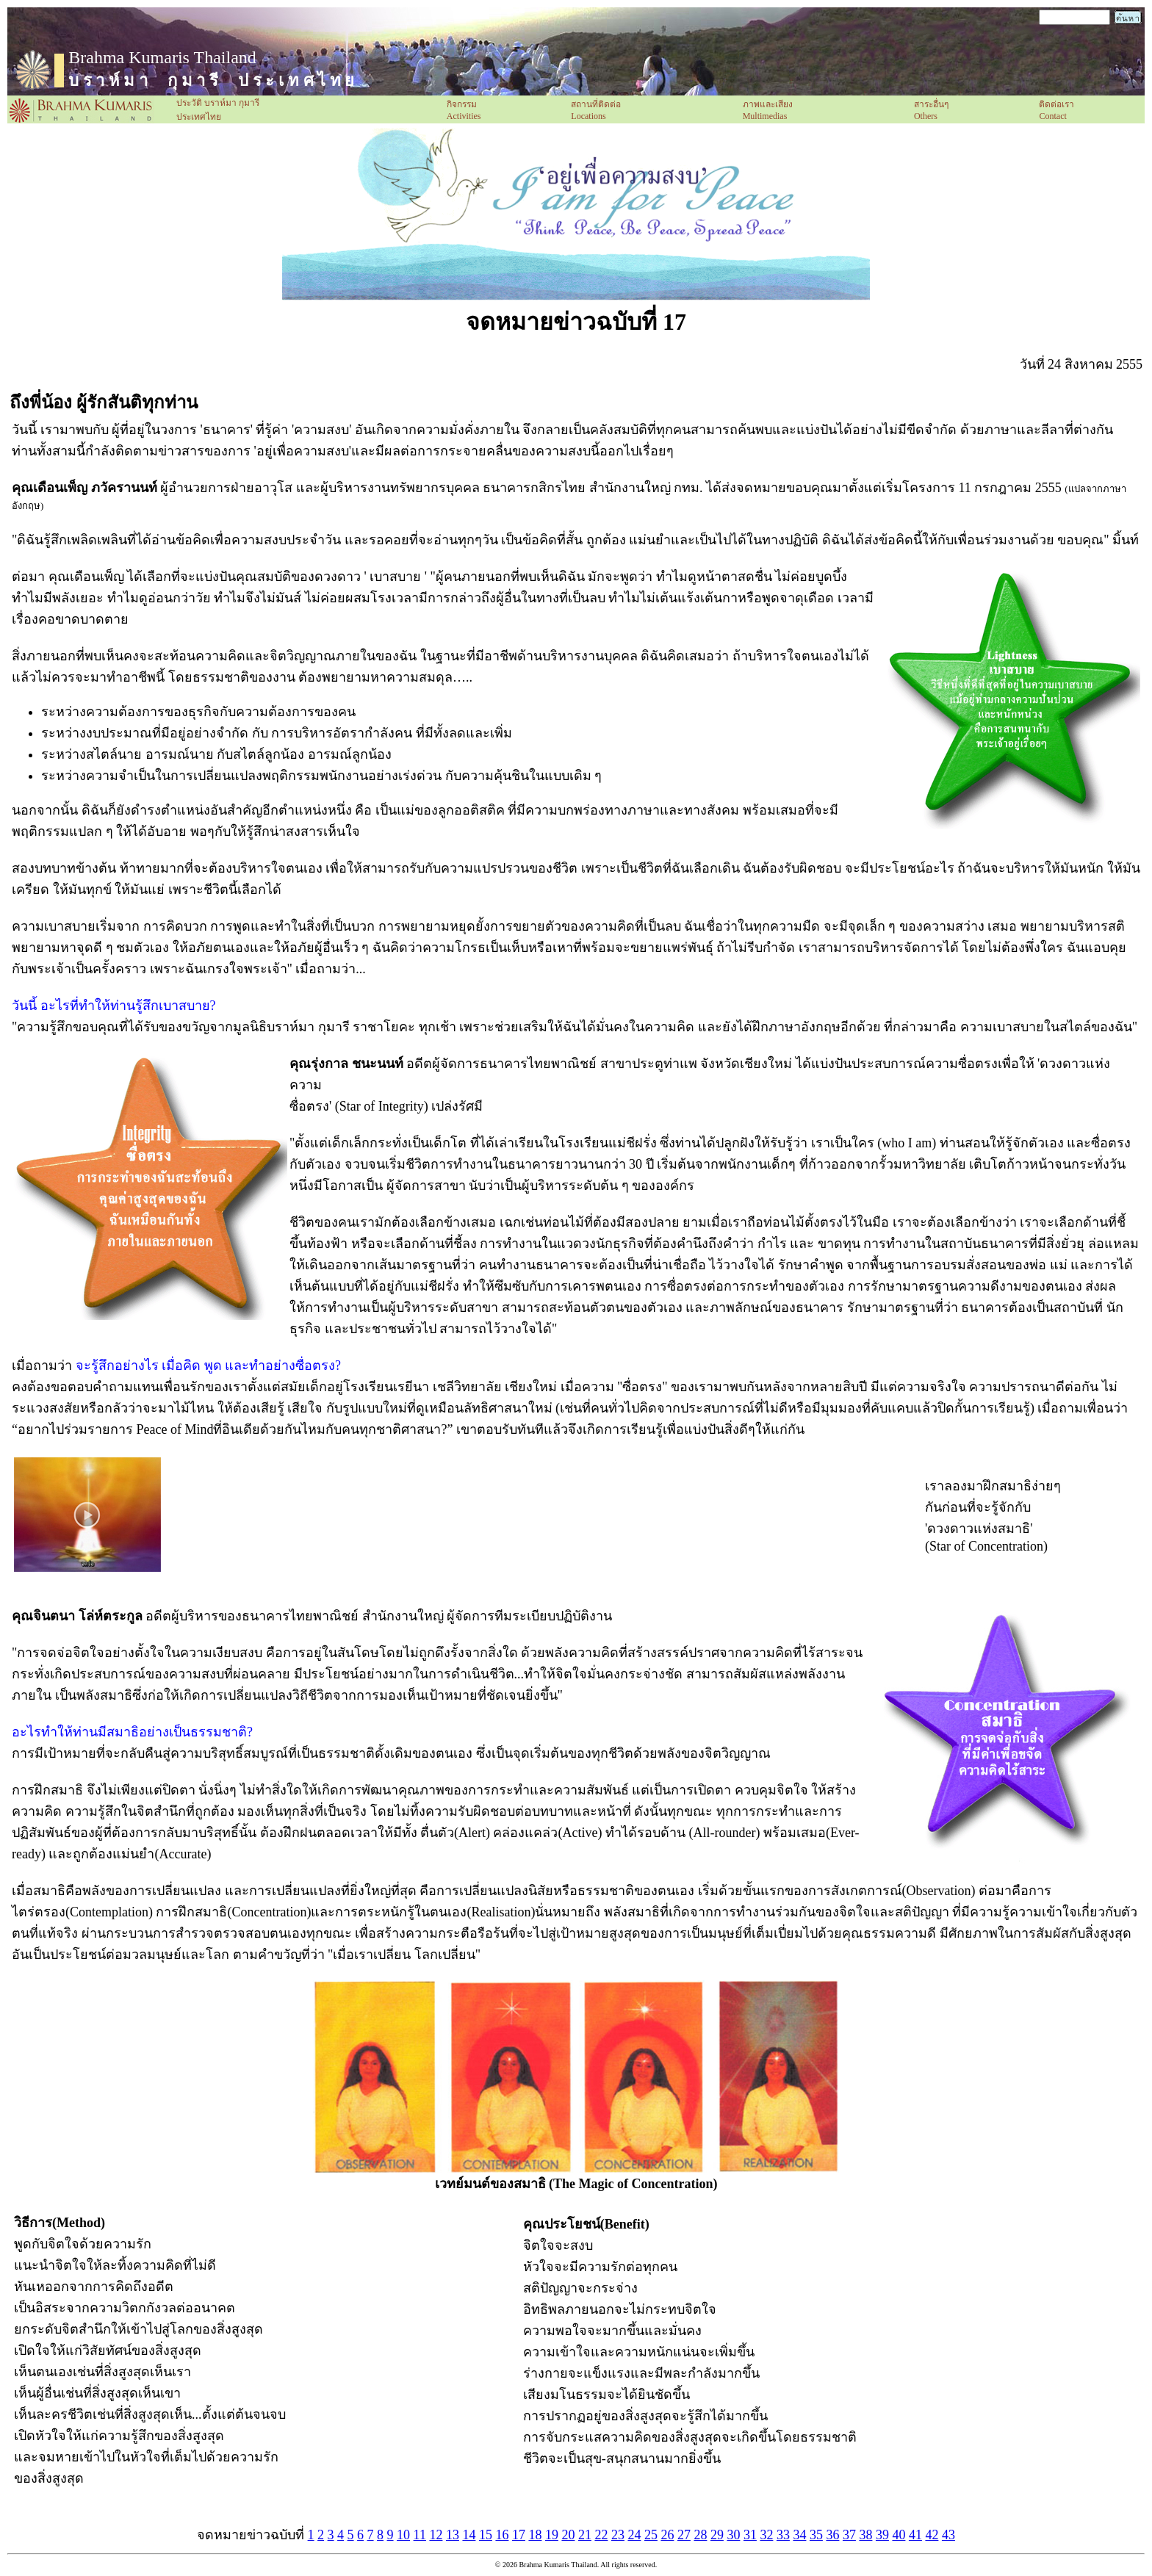  Describe the element at coordinates (898, 2535) in the screenshot. I see `40` at that location.